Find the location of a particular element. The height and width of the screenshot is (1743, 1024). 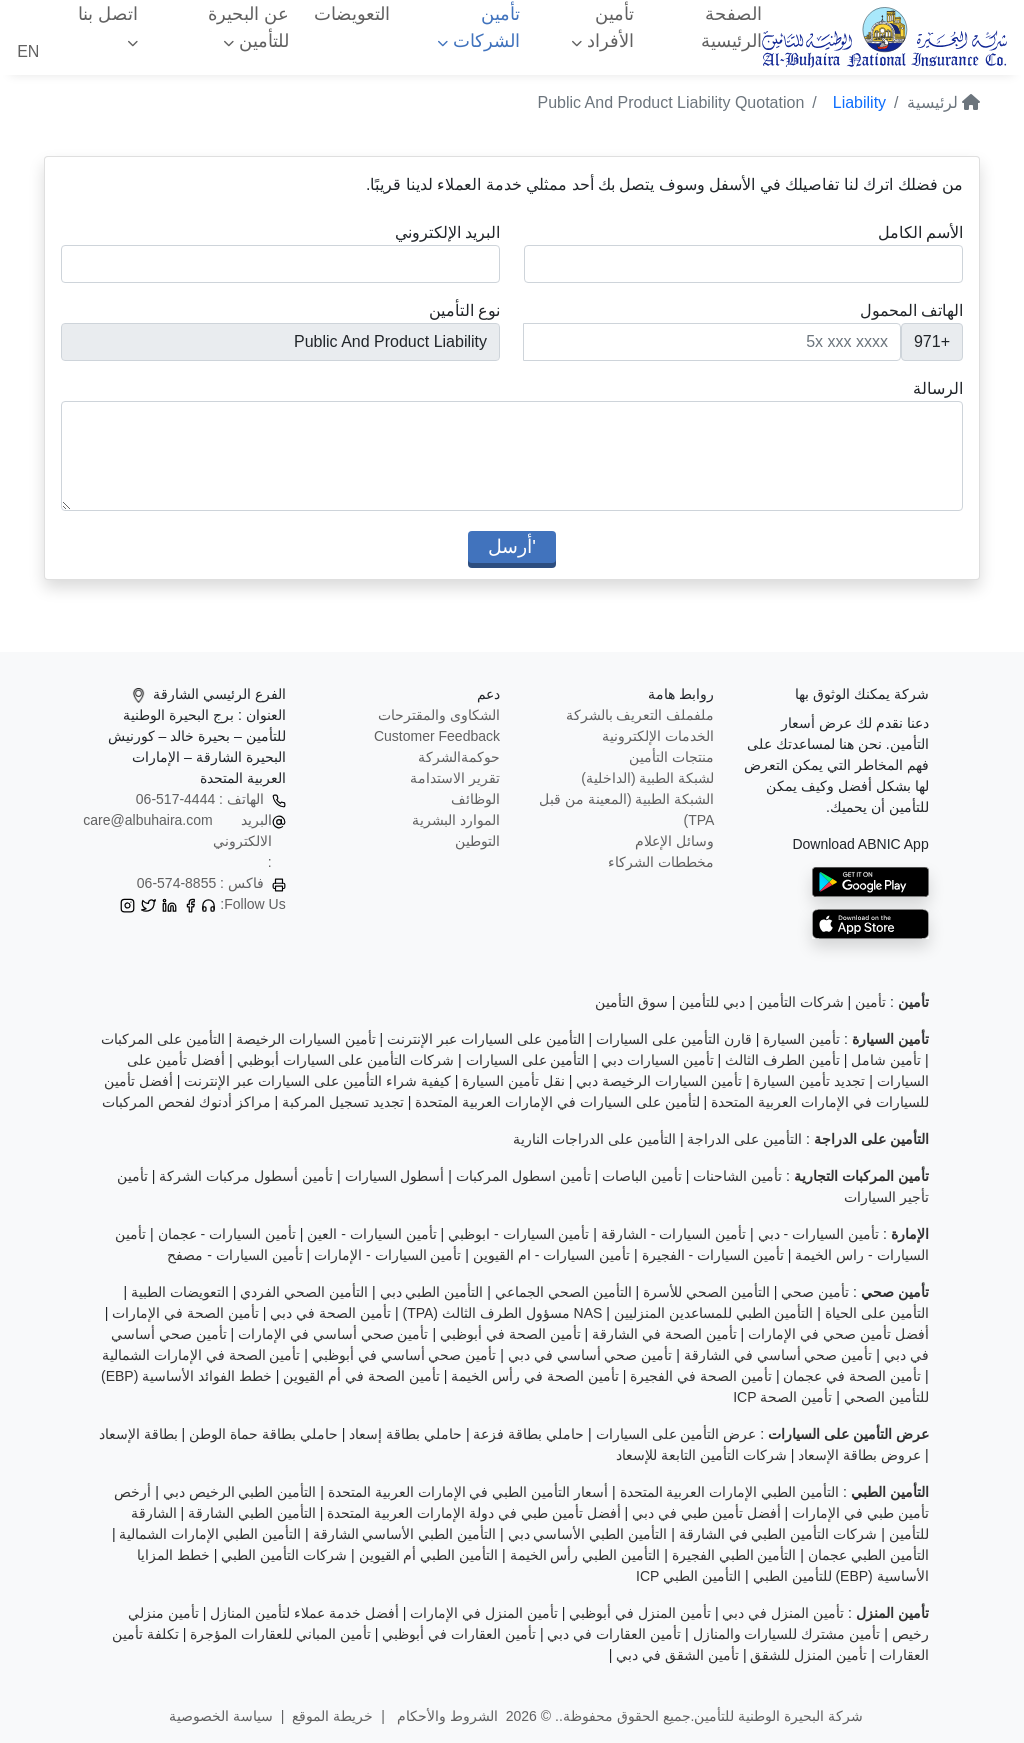

تأمين السيارات الرخيصة is located at coordinates (306, 1039).